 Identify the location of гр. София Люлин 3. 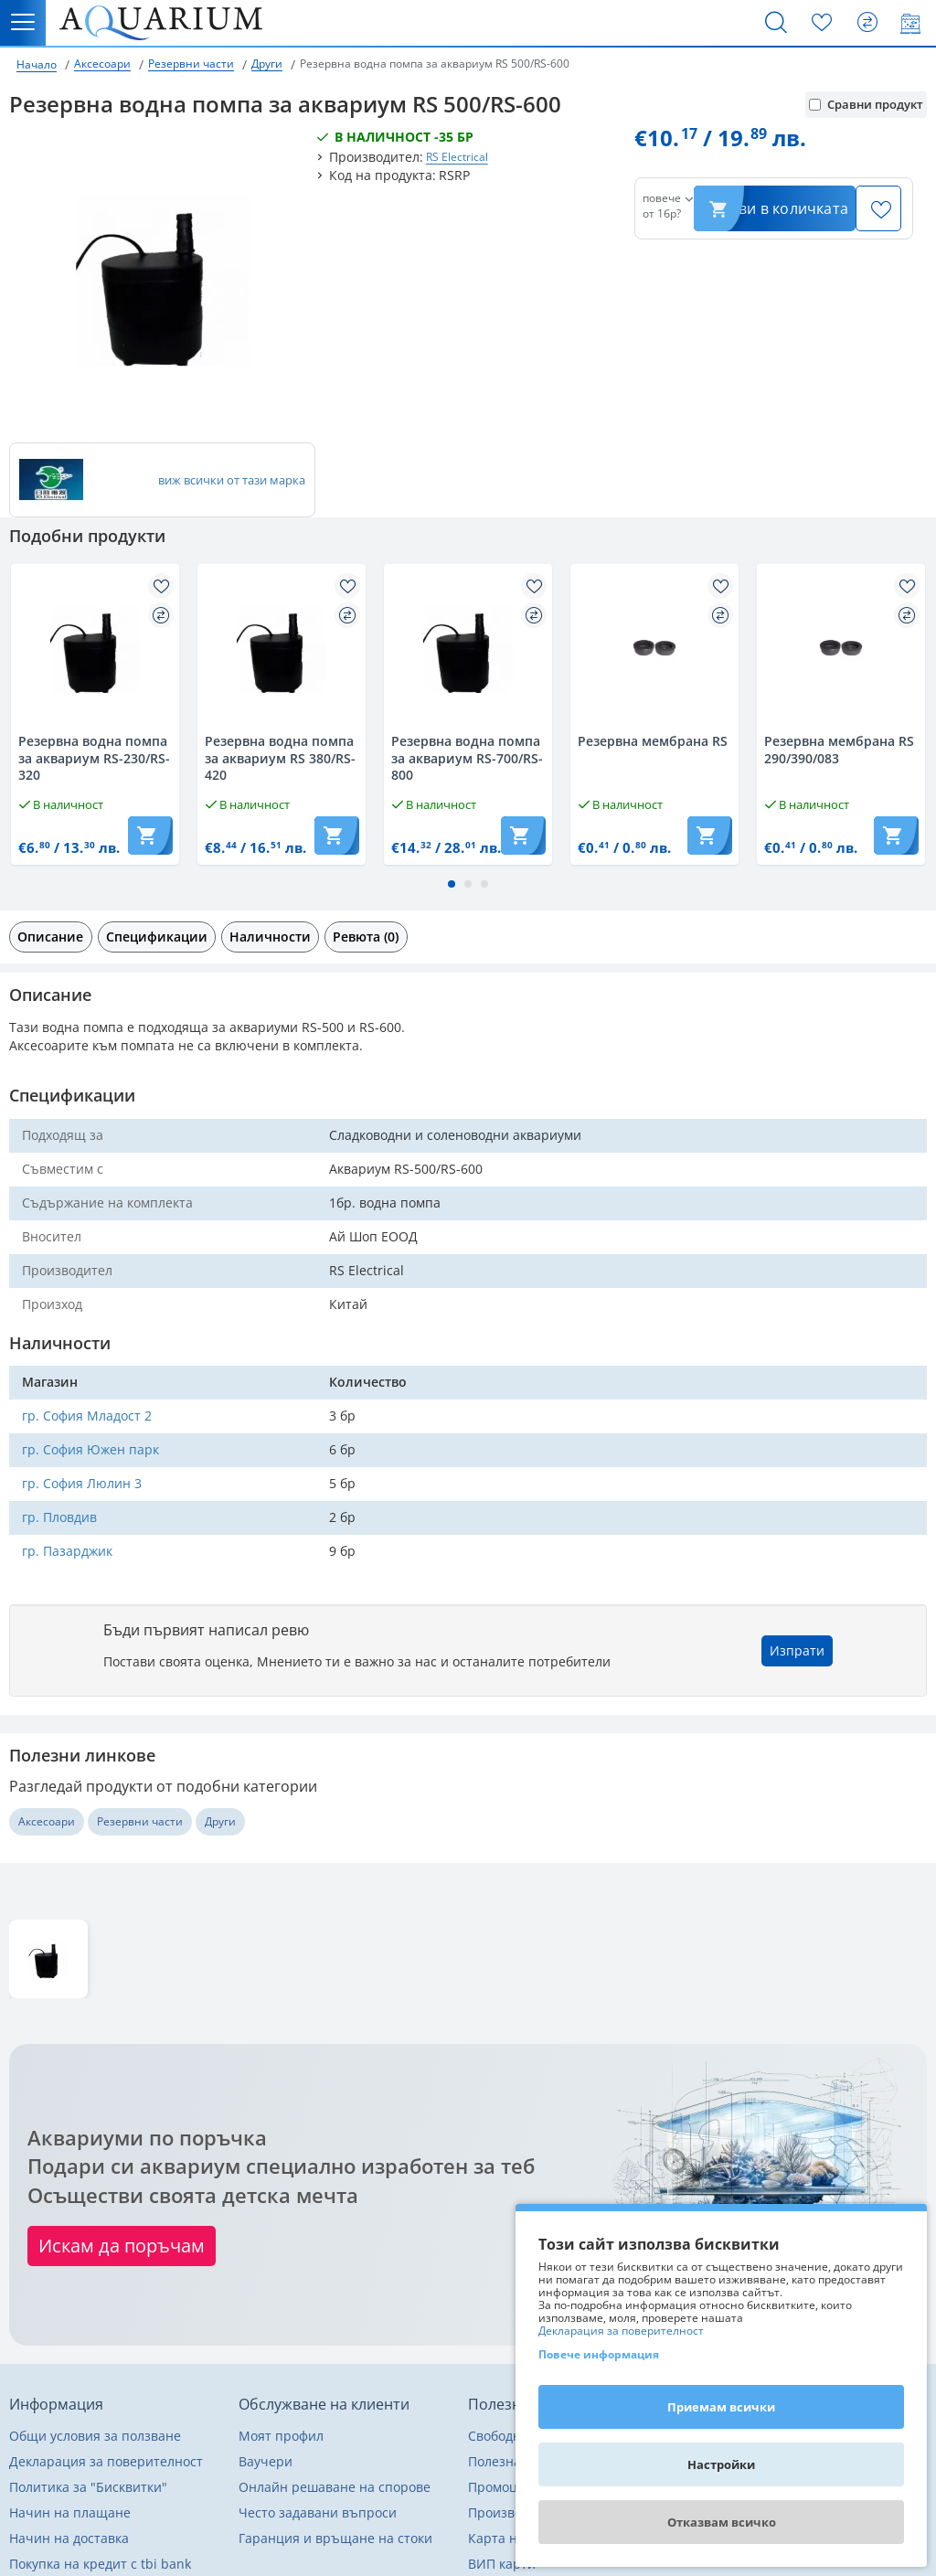
(82, 1483).